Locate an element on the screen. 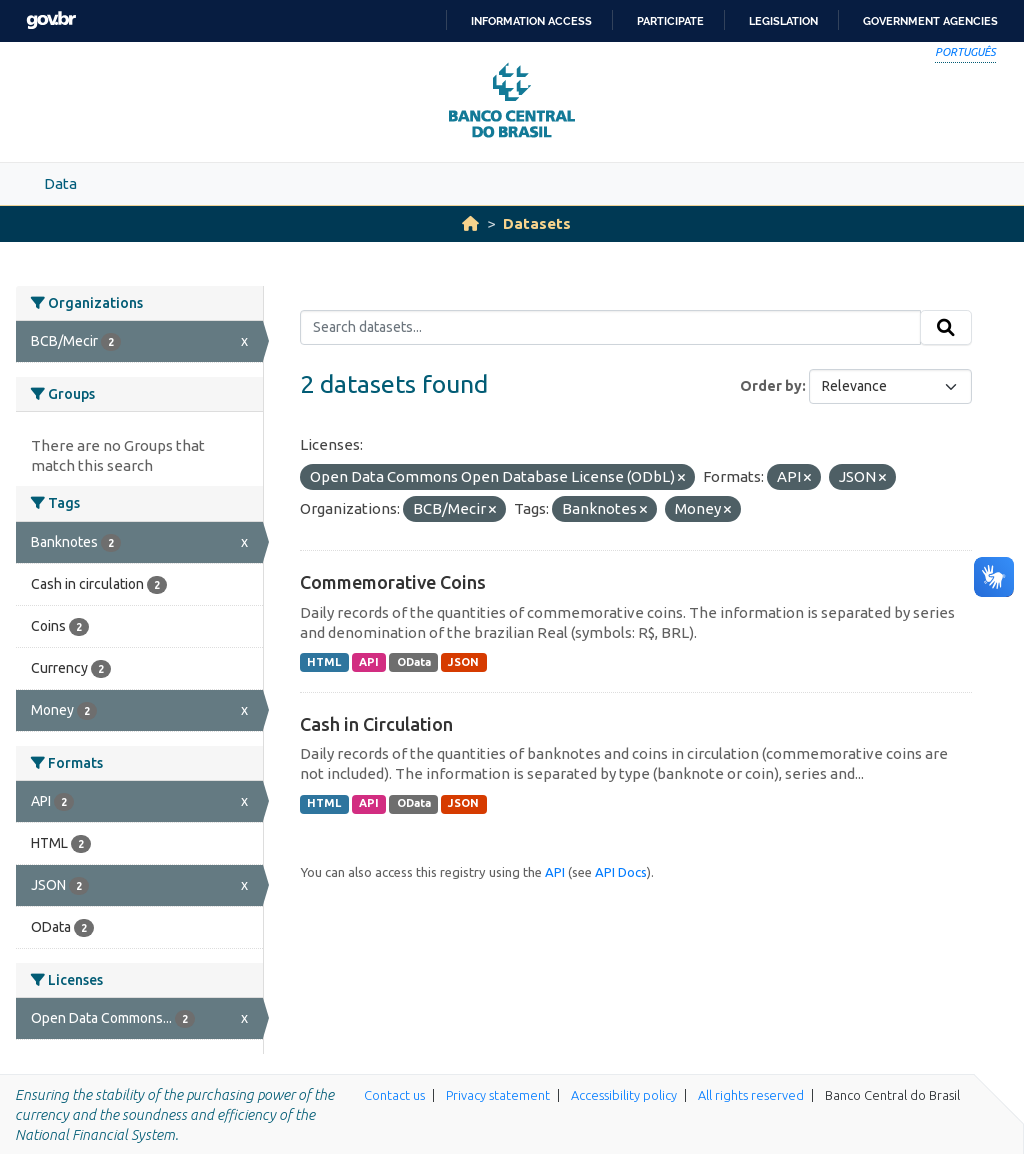 Image resolution: width=1024 pixels, height=1154 pixels. OData is located at coordinates (414, 662).